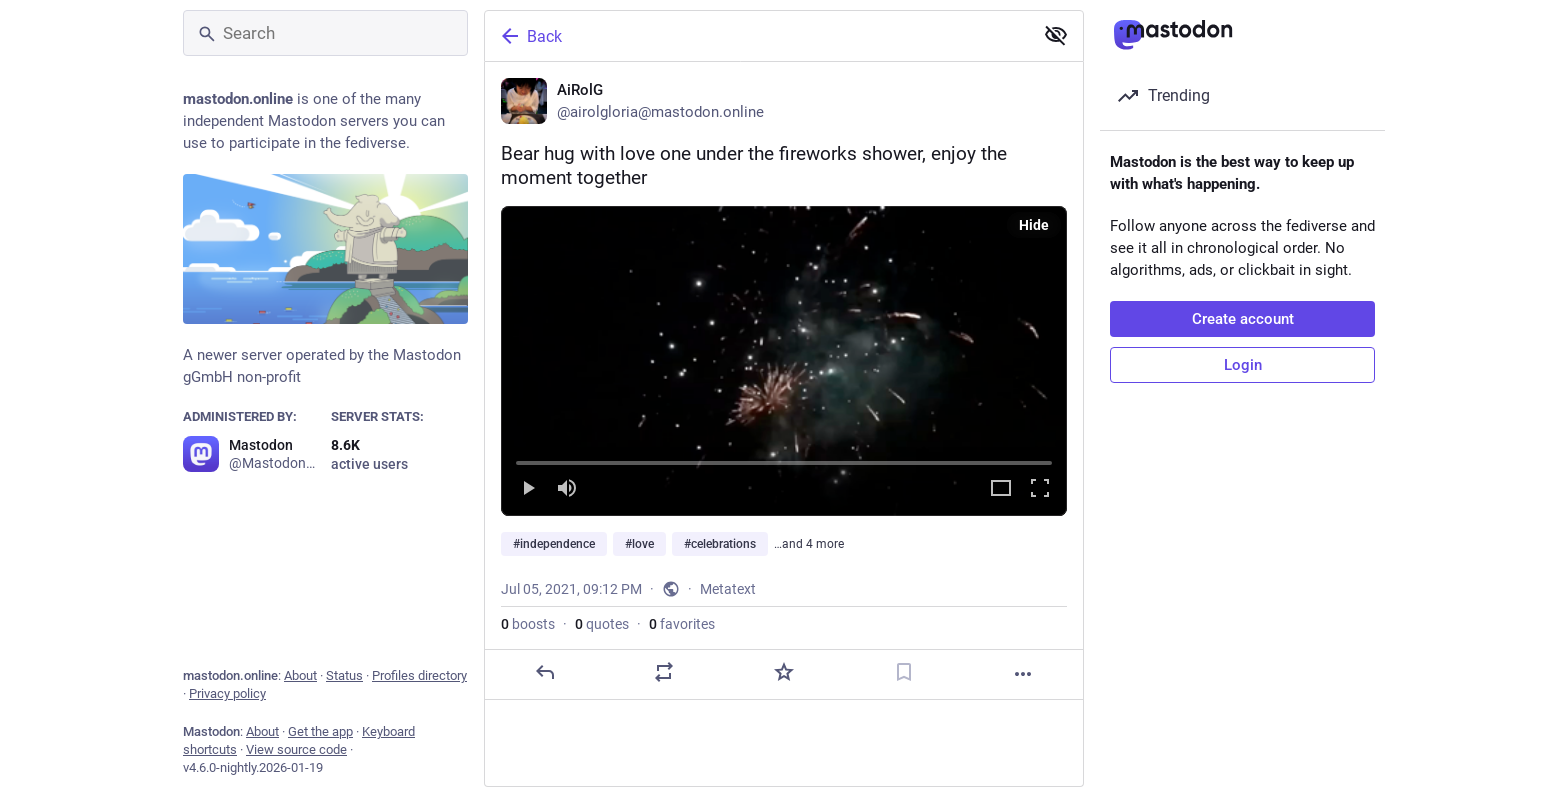 This screenshot has width=1568, height=797. Describe the element at coordinates (757, 36) in the screenshot. I see `[Back]` at that location.